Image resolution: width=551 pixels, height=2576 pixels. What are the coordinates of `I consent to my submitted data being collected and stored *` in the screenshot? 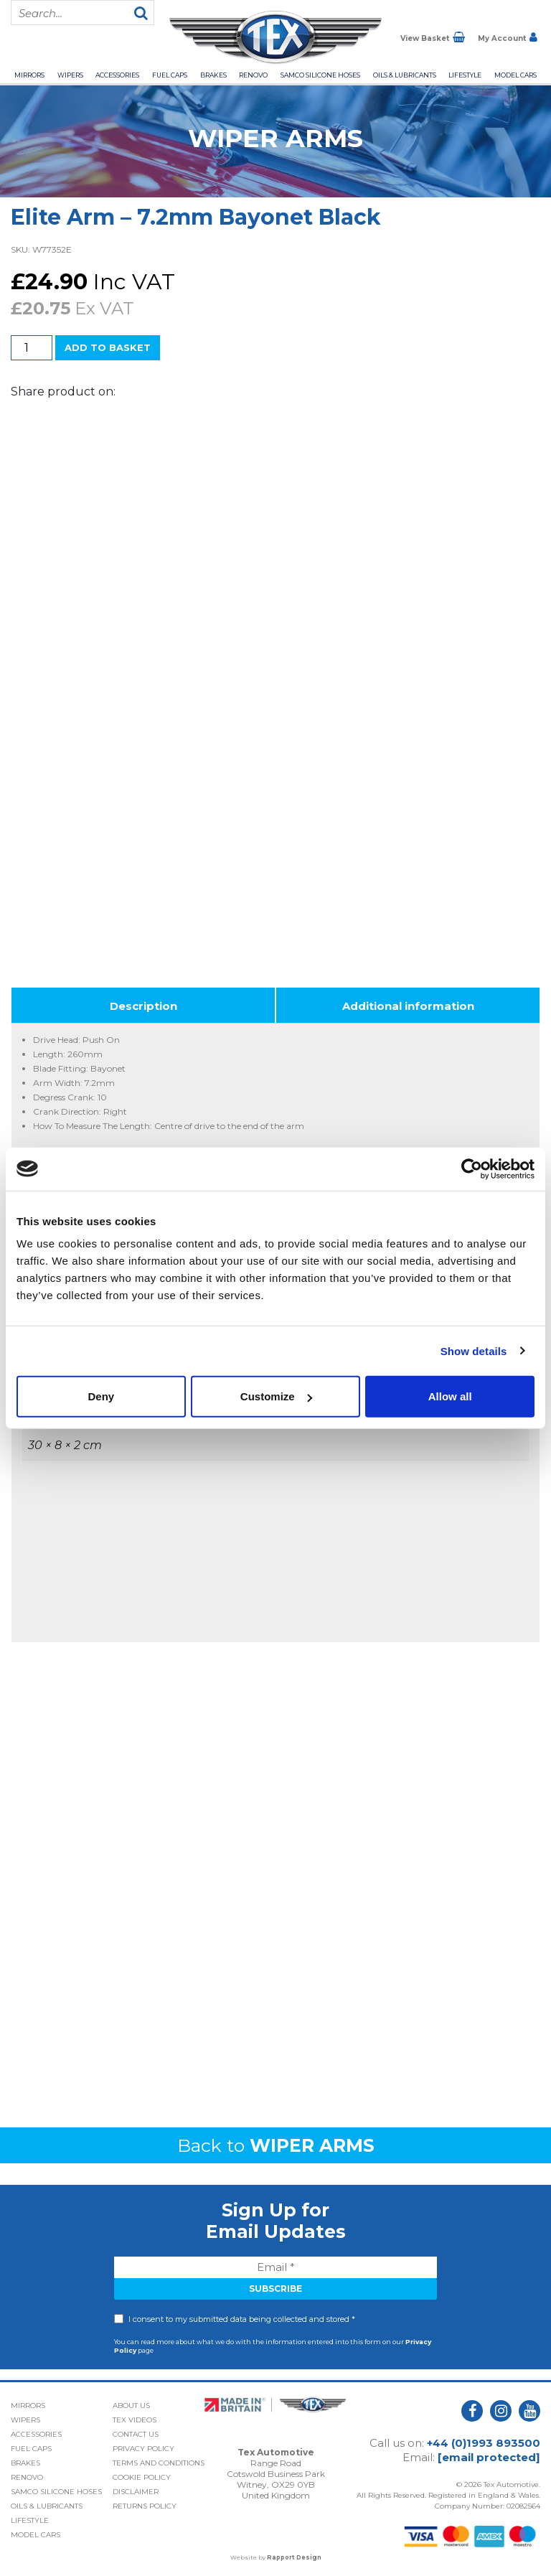 It's located at (241, 2319).